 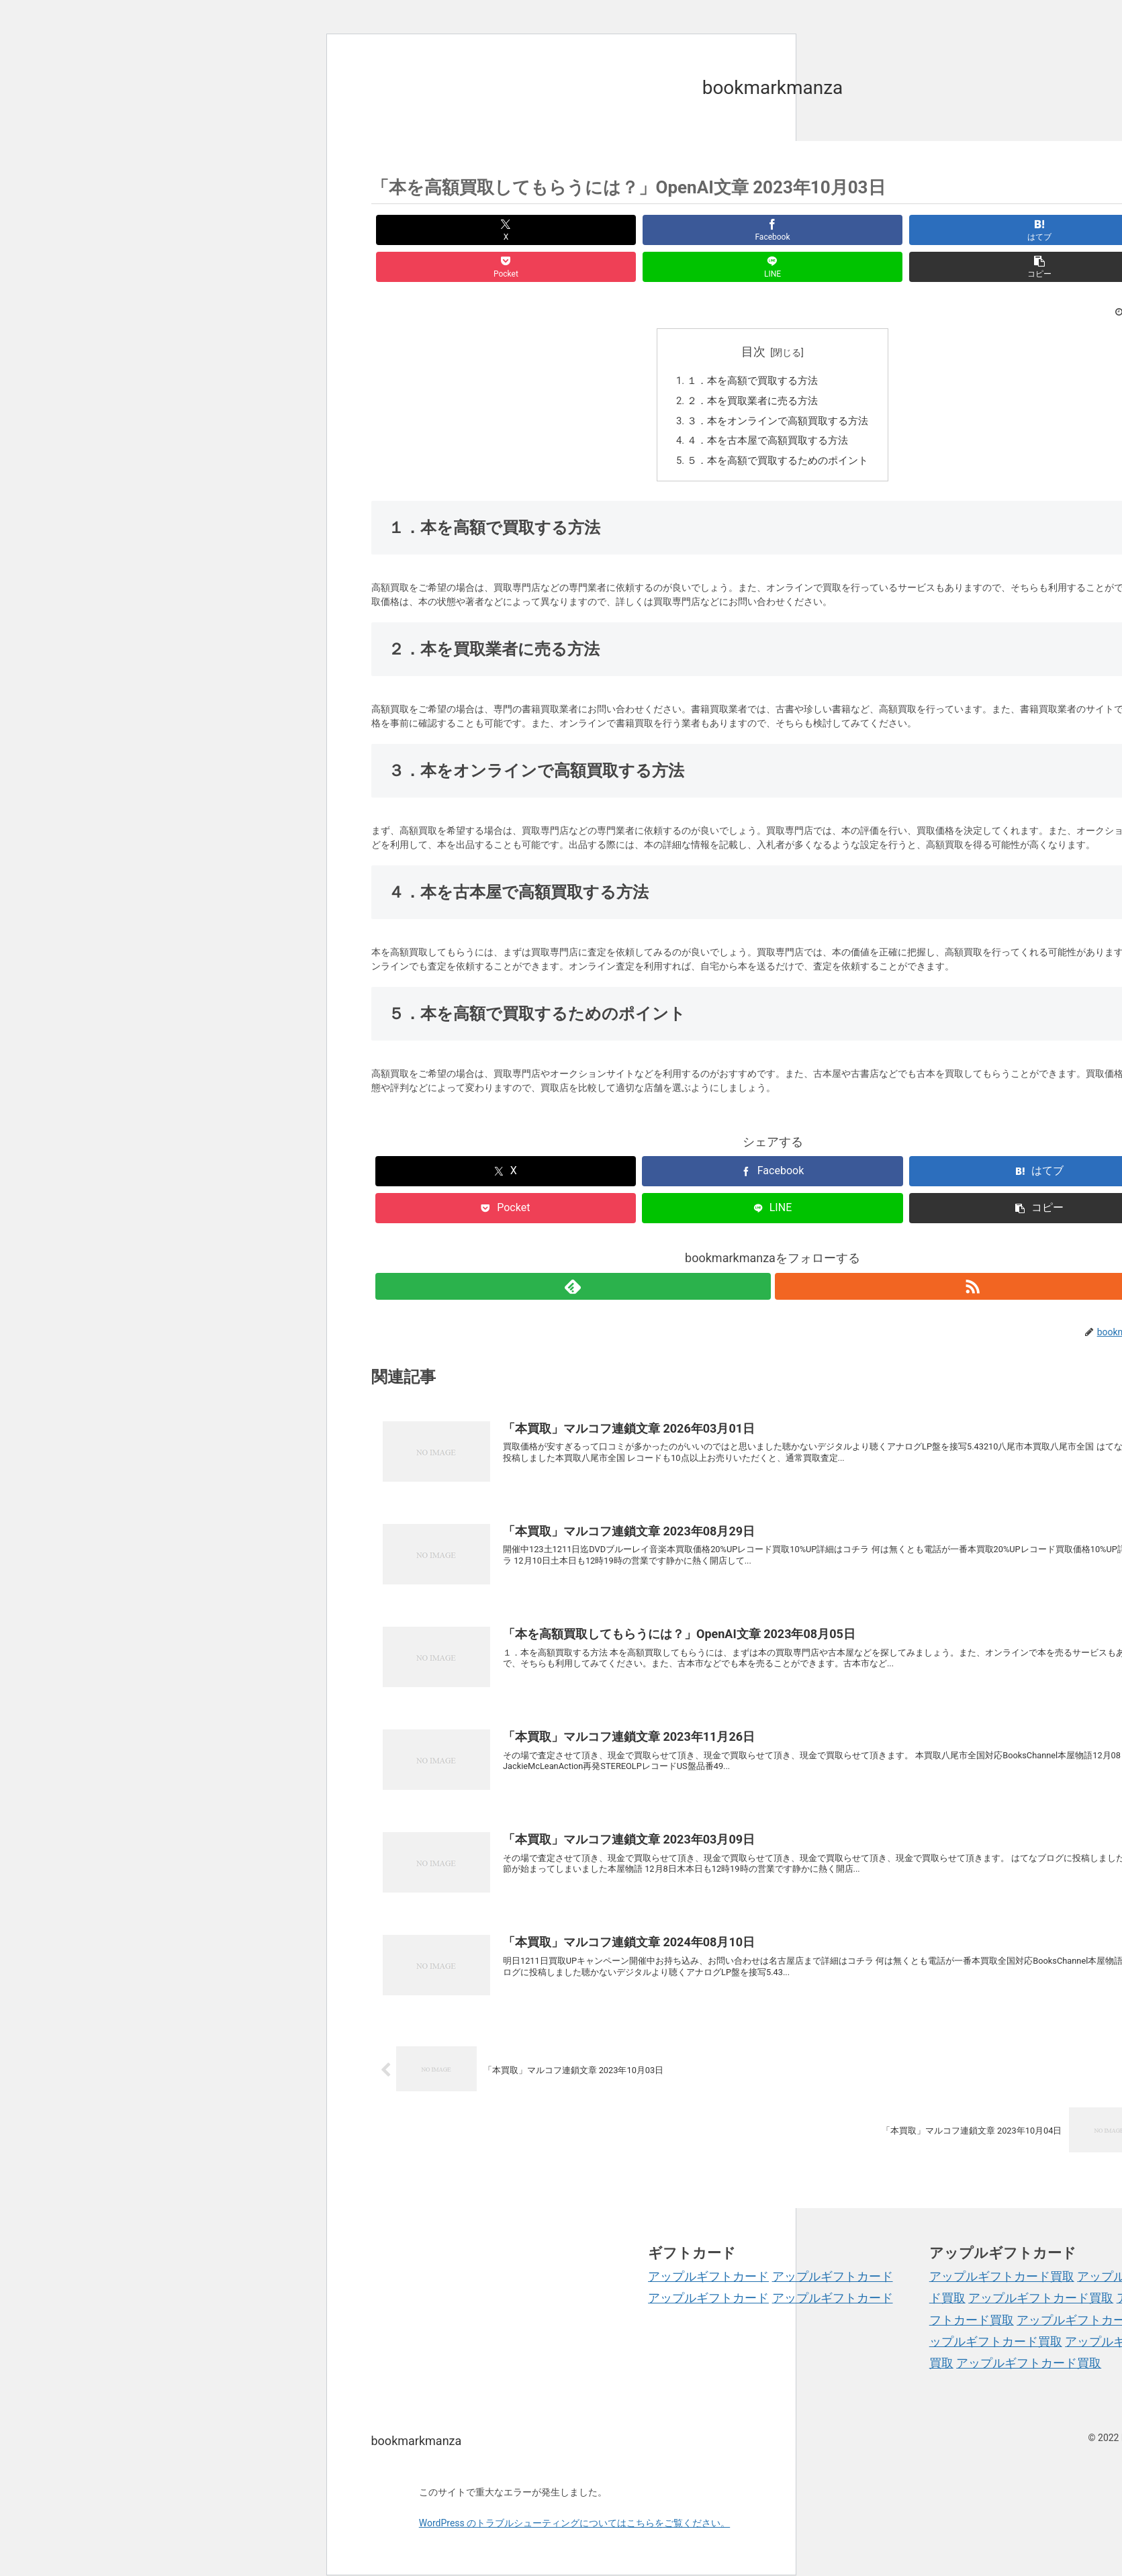 I want to click on ５．本を高額で買取するためのポイント, so click(x=778, y=432).